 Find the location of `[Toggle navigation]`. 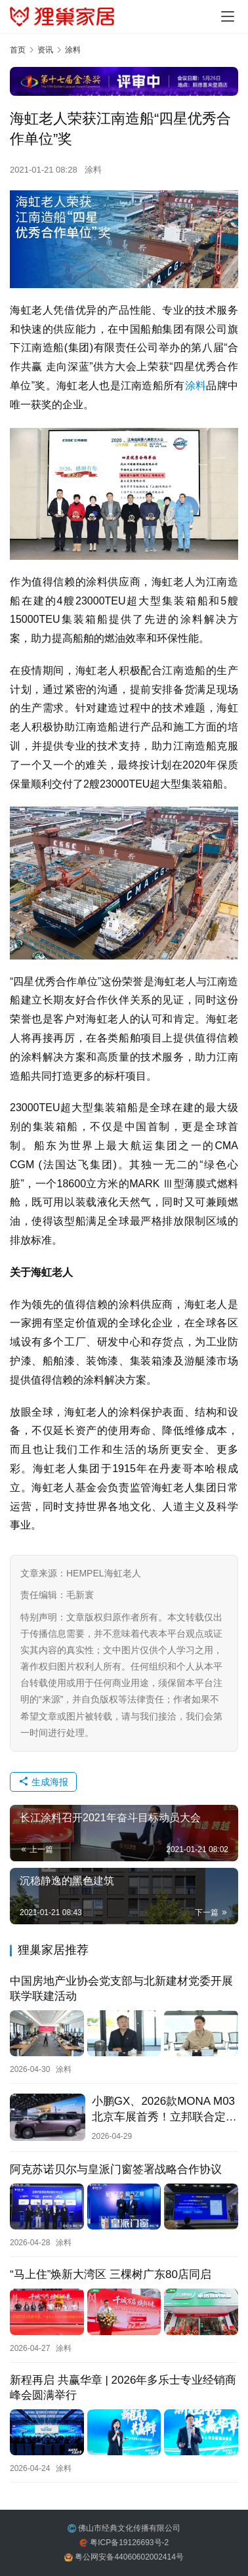

[Toggle navigation] is located at coordinates (227, 16).